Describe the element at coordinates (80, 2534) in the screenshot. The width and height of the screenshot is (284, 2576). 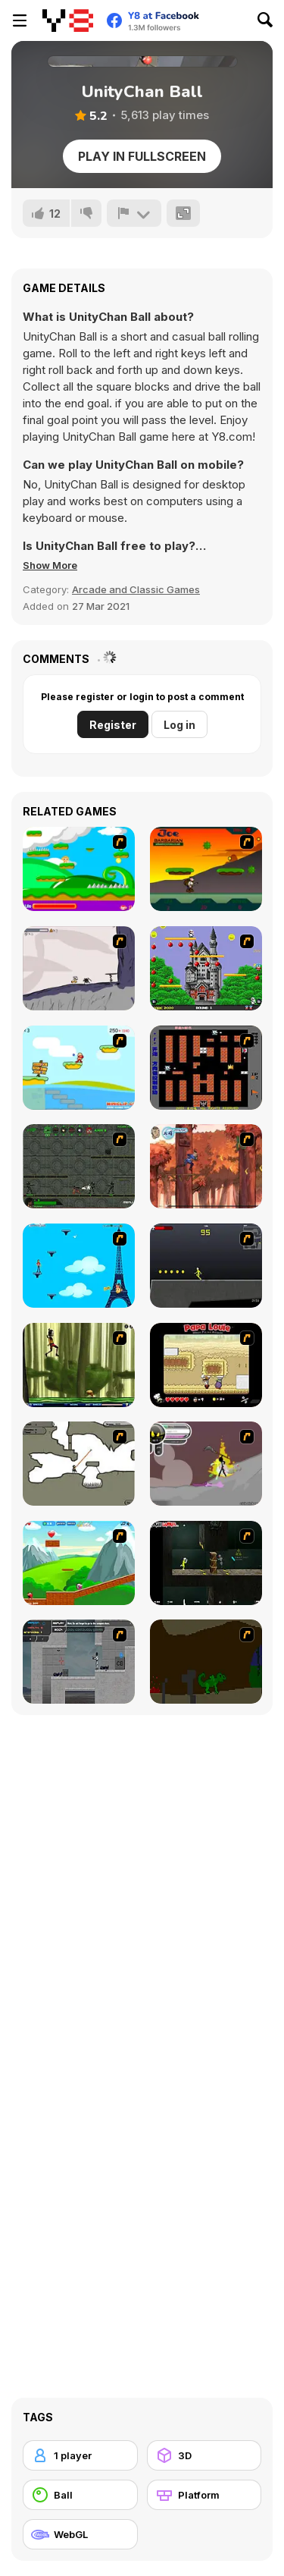
I see `[WebGL]` at that location.